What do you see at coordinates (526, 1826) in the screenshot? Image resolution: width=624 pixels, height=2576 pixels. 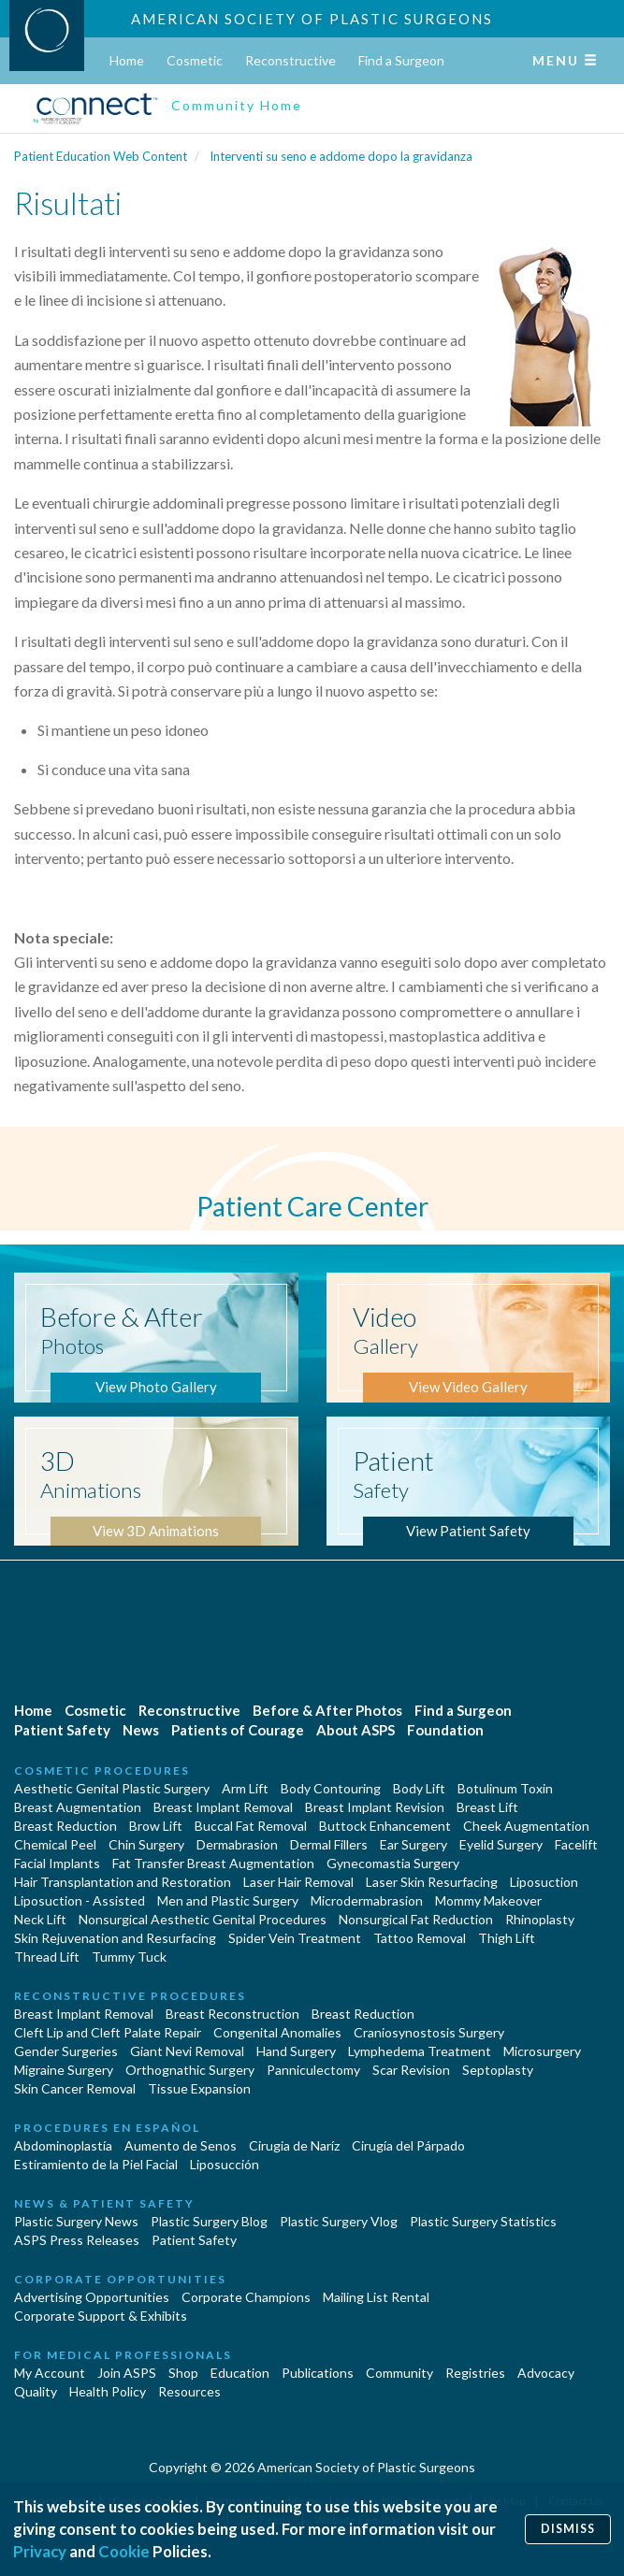 I see `Cheek Augmentation` at bounding box center [526, 1826].